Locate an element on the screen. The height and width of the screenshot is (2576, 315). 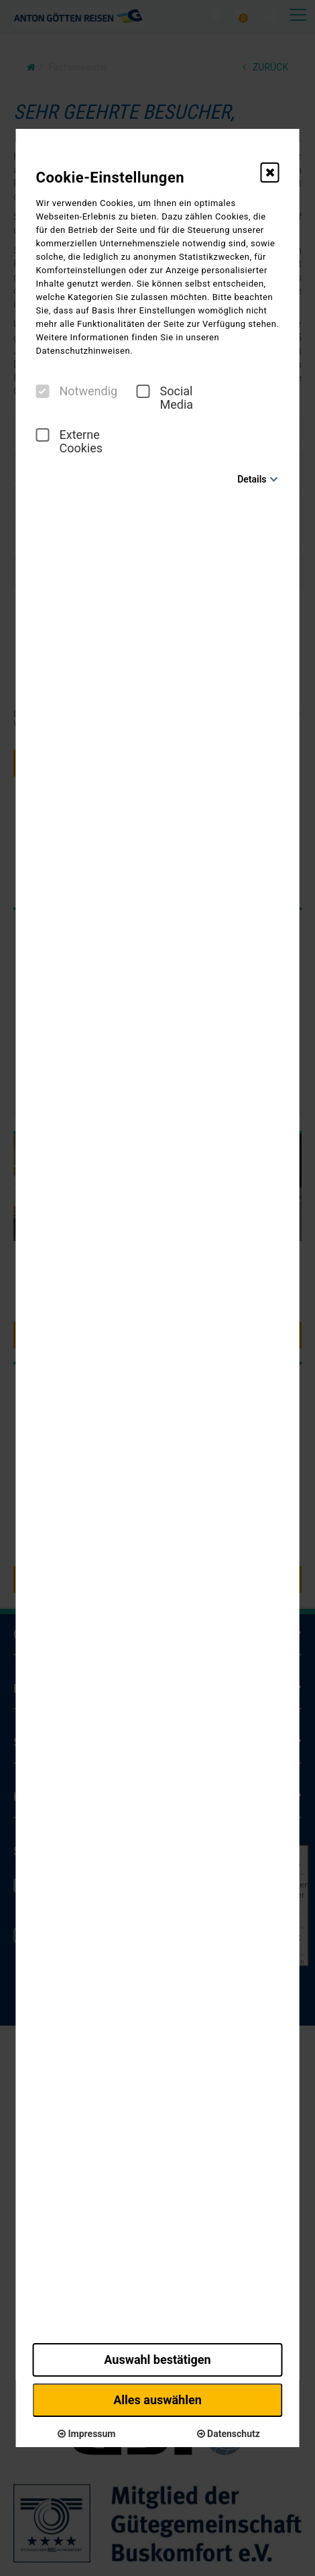
Details is located at coordinates (251, 479).